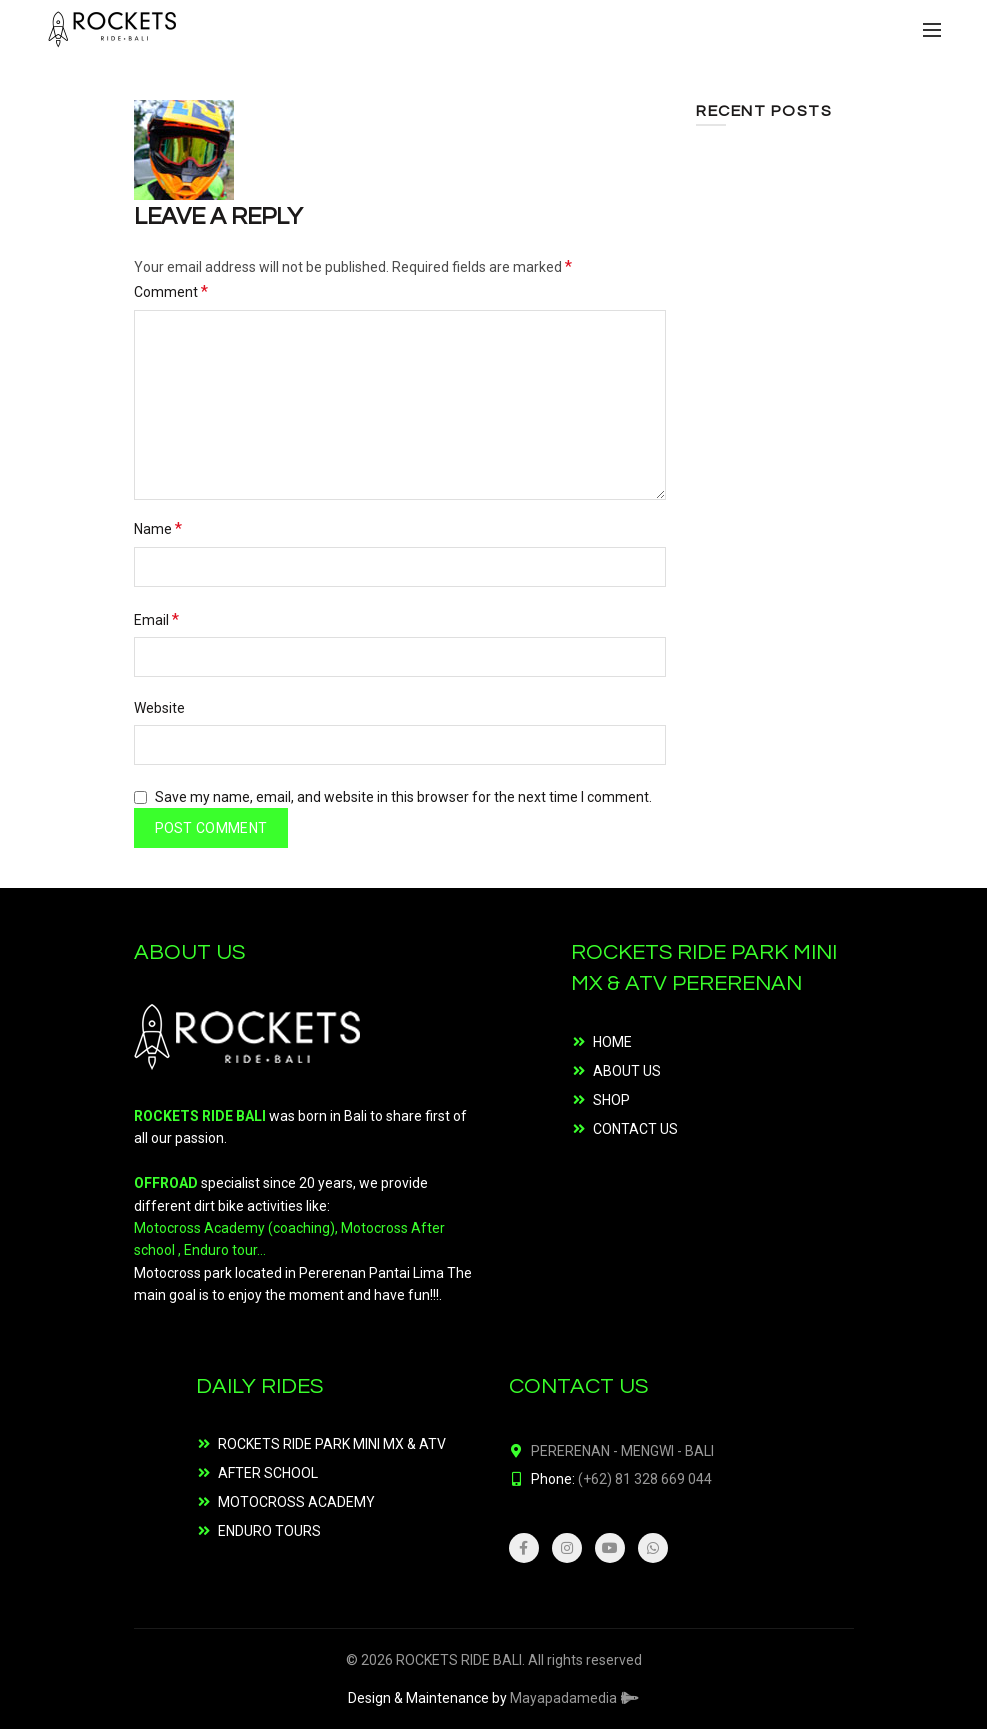  What do you see at coordinates (156, 619) in the screenshot?
I see `Email` at bounding box center [156, 619].